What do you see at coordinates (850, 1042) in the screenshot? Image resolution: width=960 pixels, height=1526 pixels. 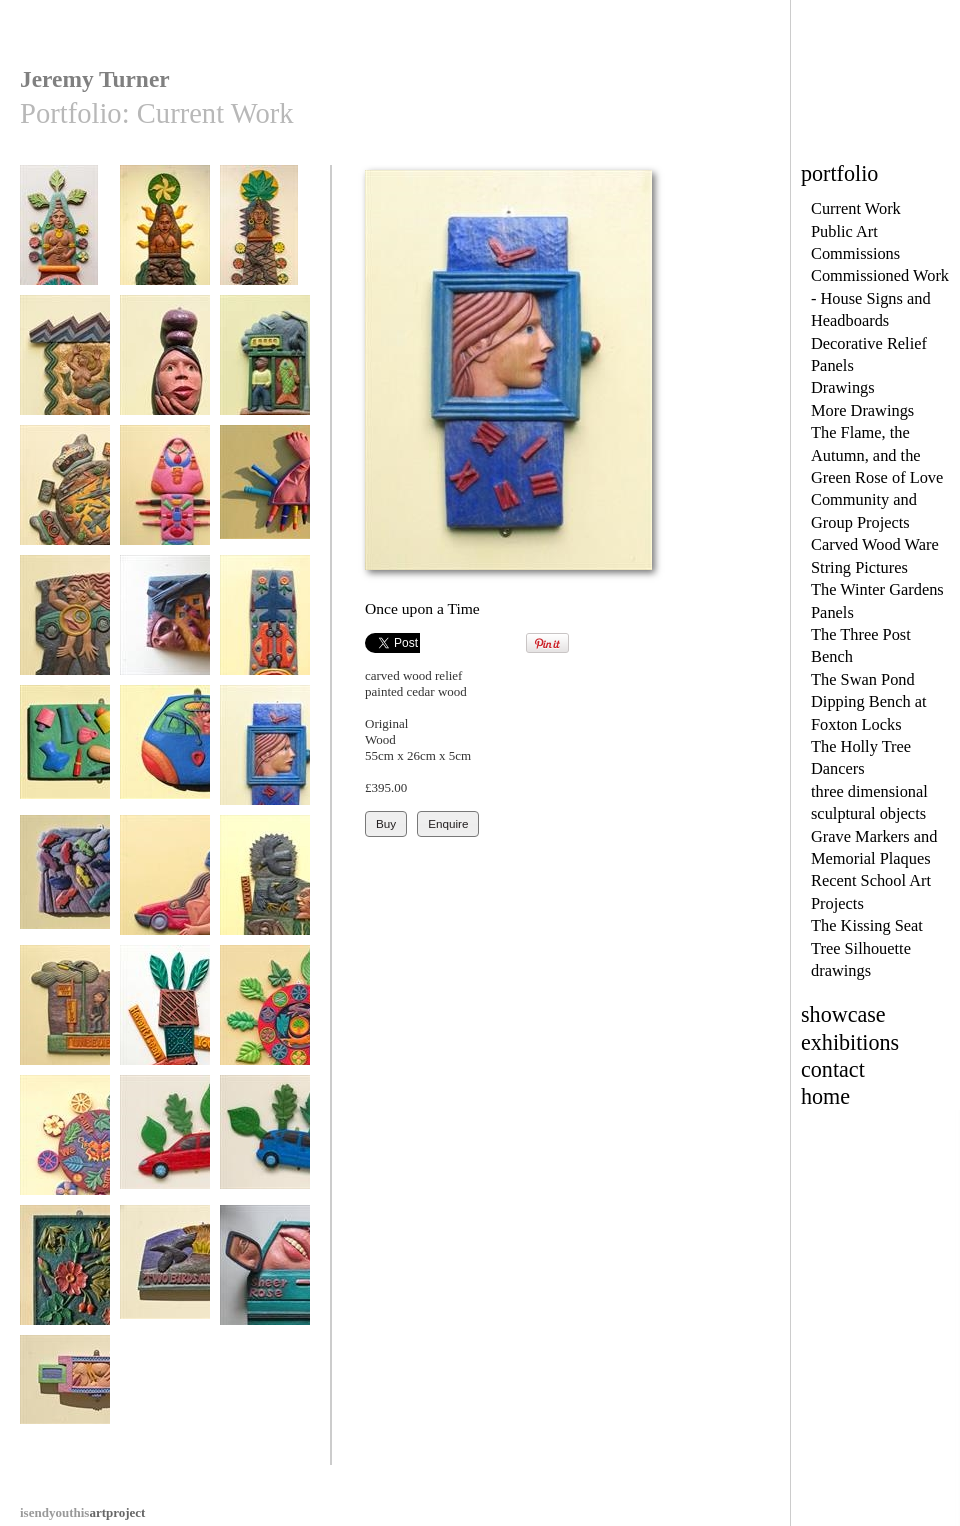 I see `exhibitions` at bounding box center [850, 1042].